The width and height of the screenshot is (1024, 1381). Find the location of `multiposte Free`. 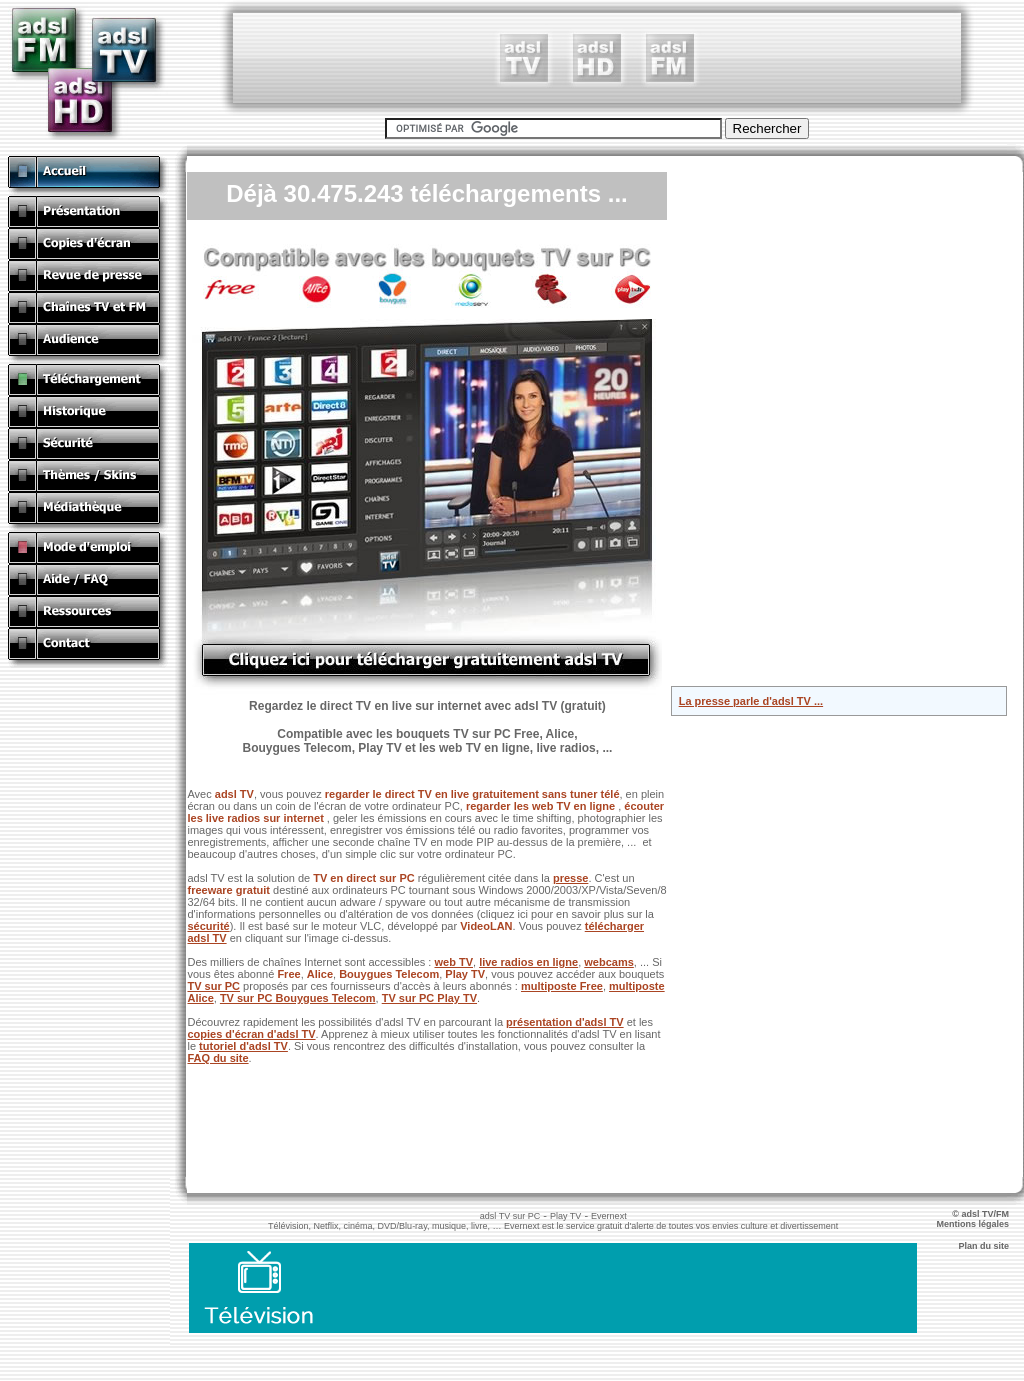

multiposte Free is located at coordinates (562, 986).